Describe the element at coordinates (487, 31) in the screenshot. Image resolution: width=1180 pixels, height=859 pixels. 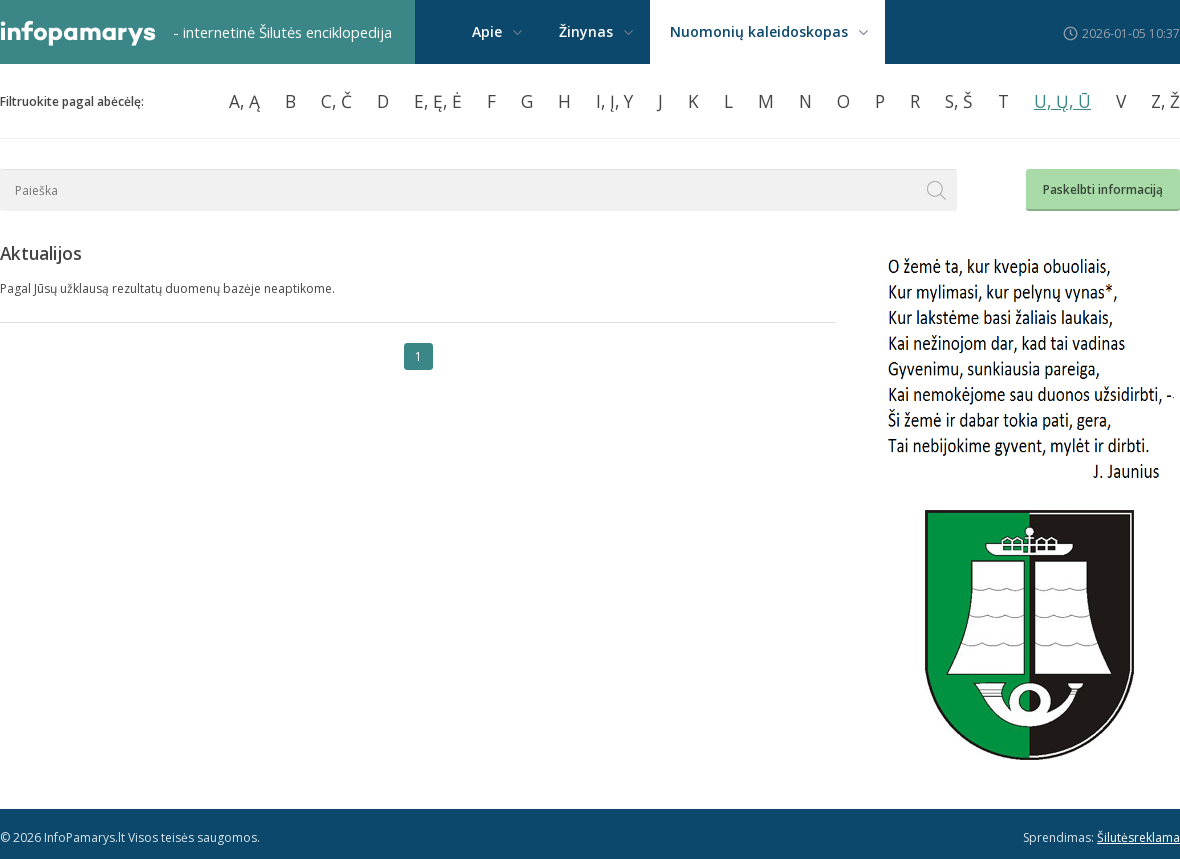
I see `Apie` at that location.